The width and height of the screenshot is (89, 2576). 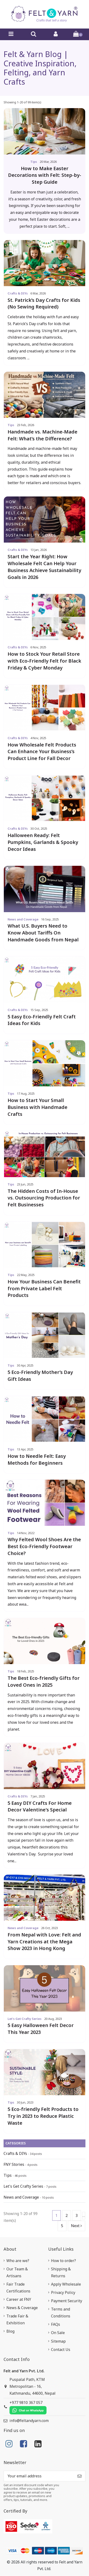 What do you see at coordinates (43, 2116) in the screenshot?
I see `5 Eco-friendly Felt Products to Try in 2023 to Reduce Plastic Waste` at bounding box center [43, 2116].